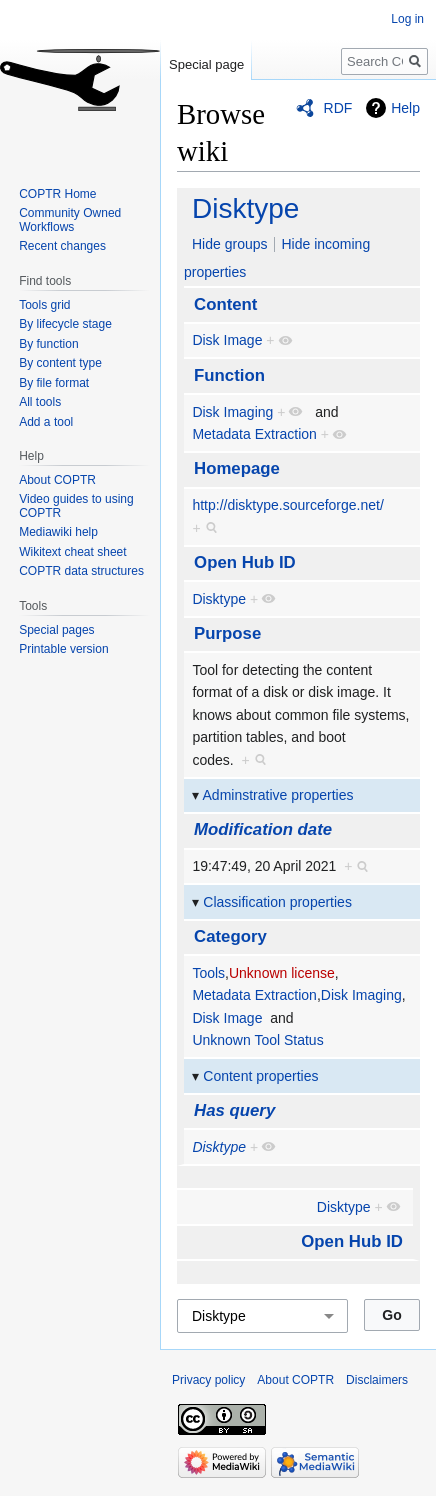 This screenshot has width=436, height=1496. I want to click on Tools grid, so click(44, 305).